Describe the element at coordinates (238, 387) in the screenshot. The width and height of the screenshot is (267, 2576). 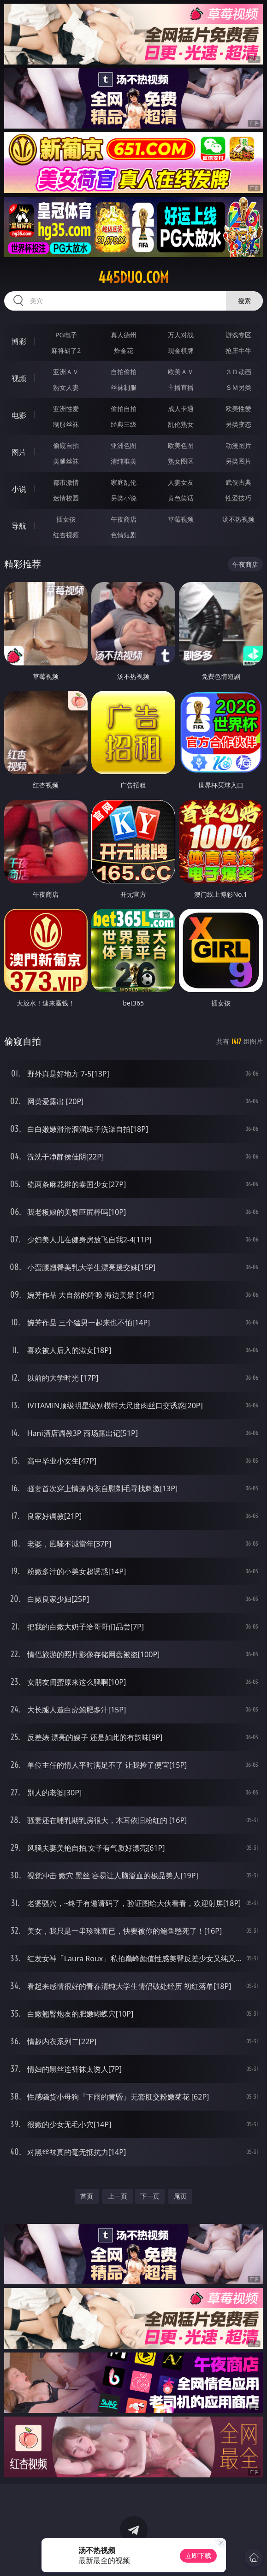
I see `ＳＭ另类` at that location.